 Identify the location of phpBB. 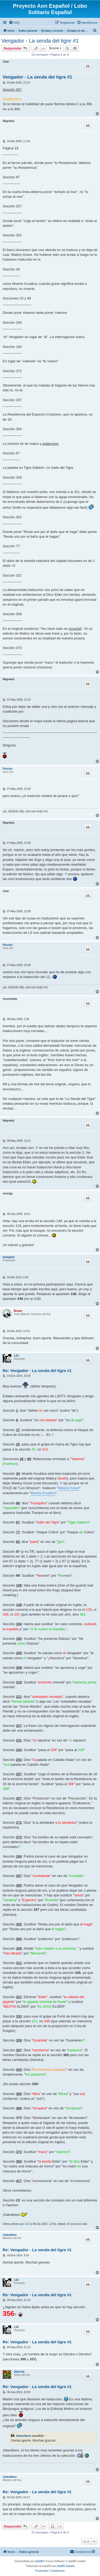
(39, 2561).